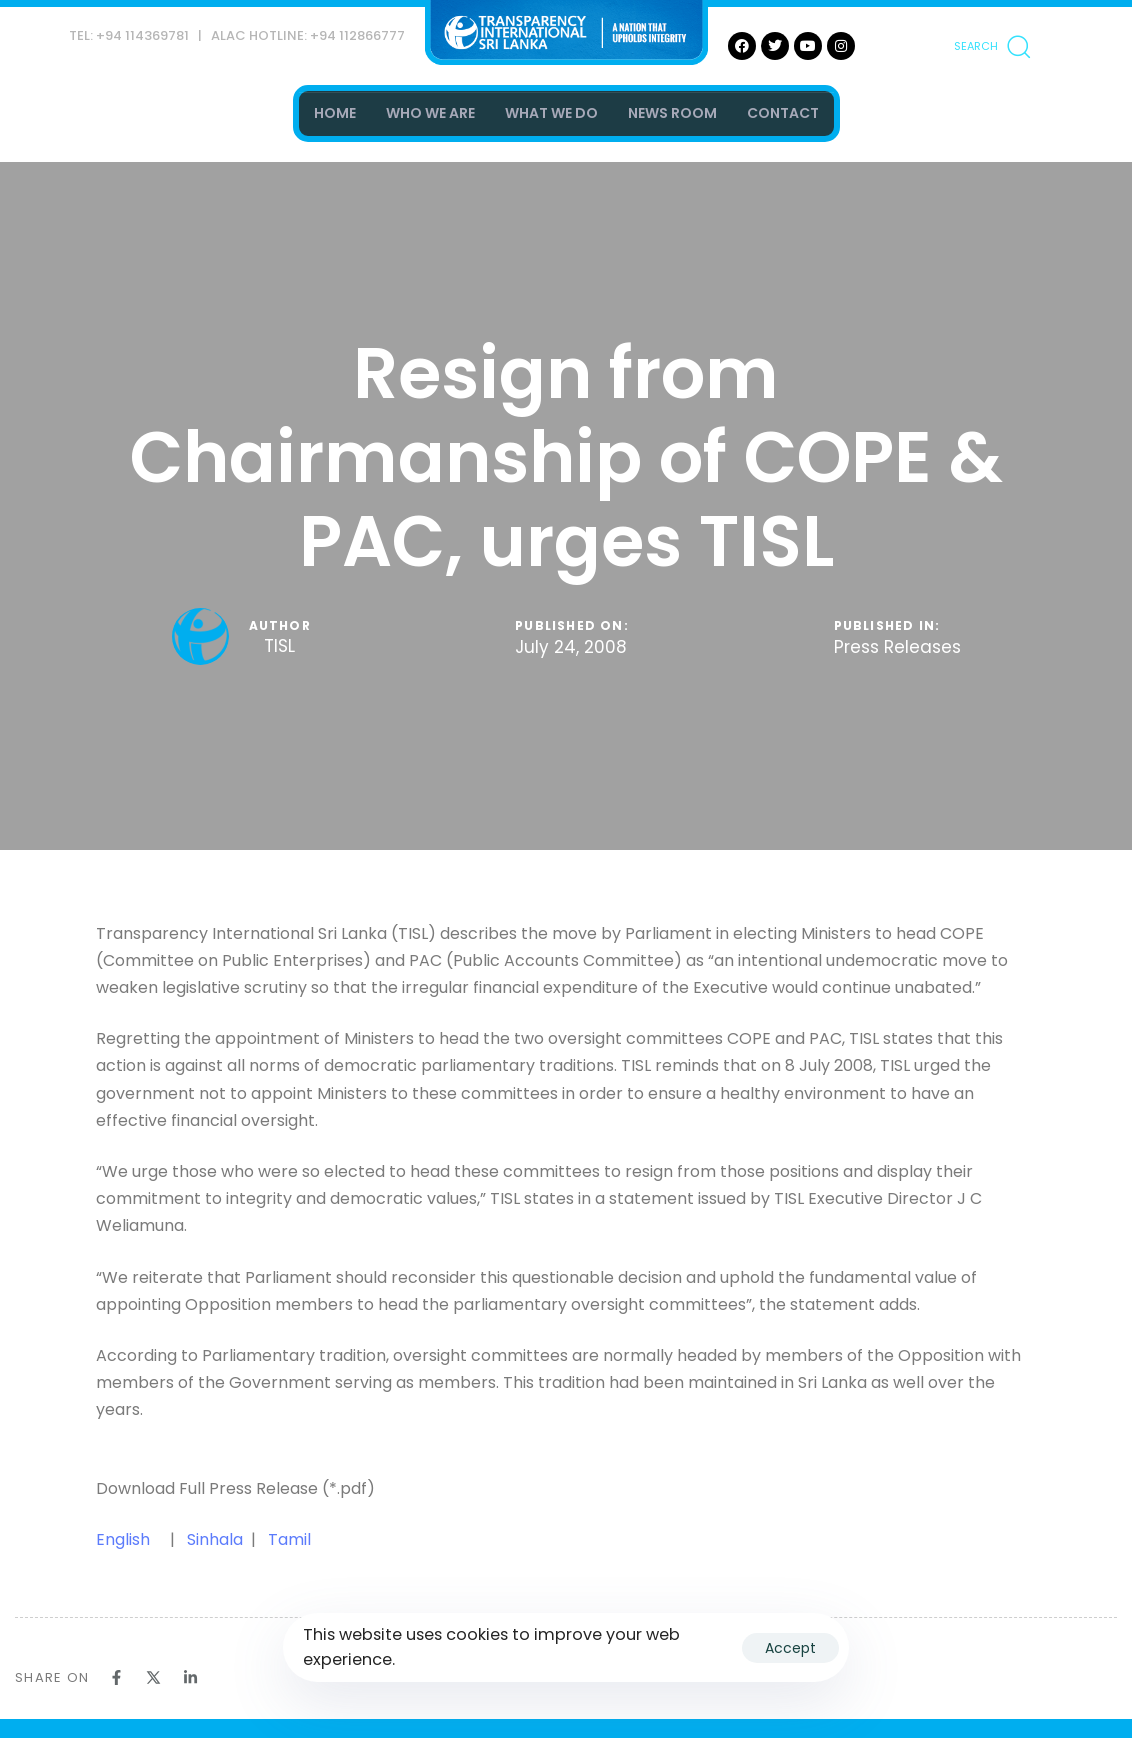  I want to click on NEWS ROOM, so click(672, 113).